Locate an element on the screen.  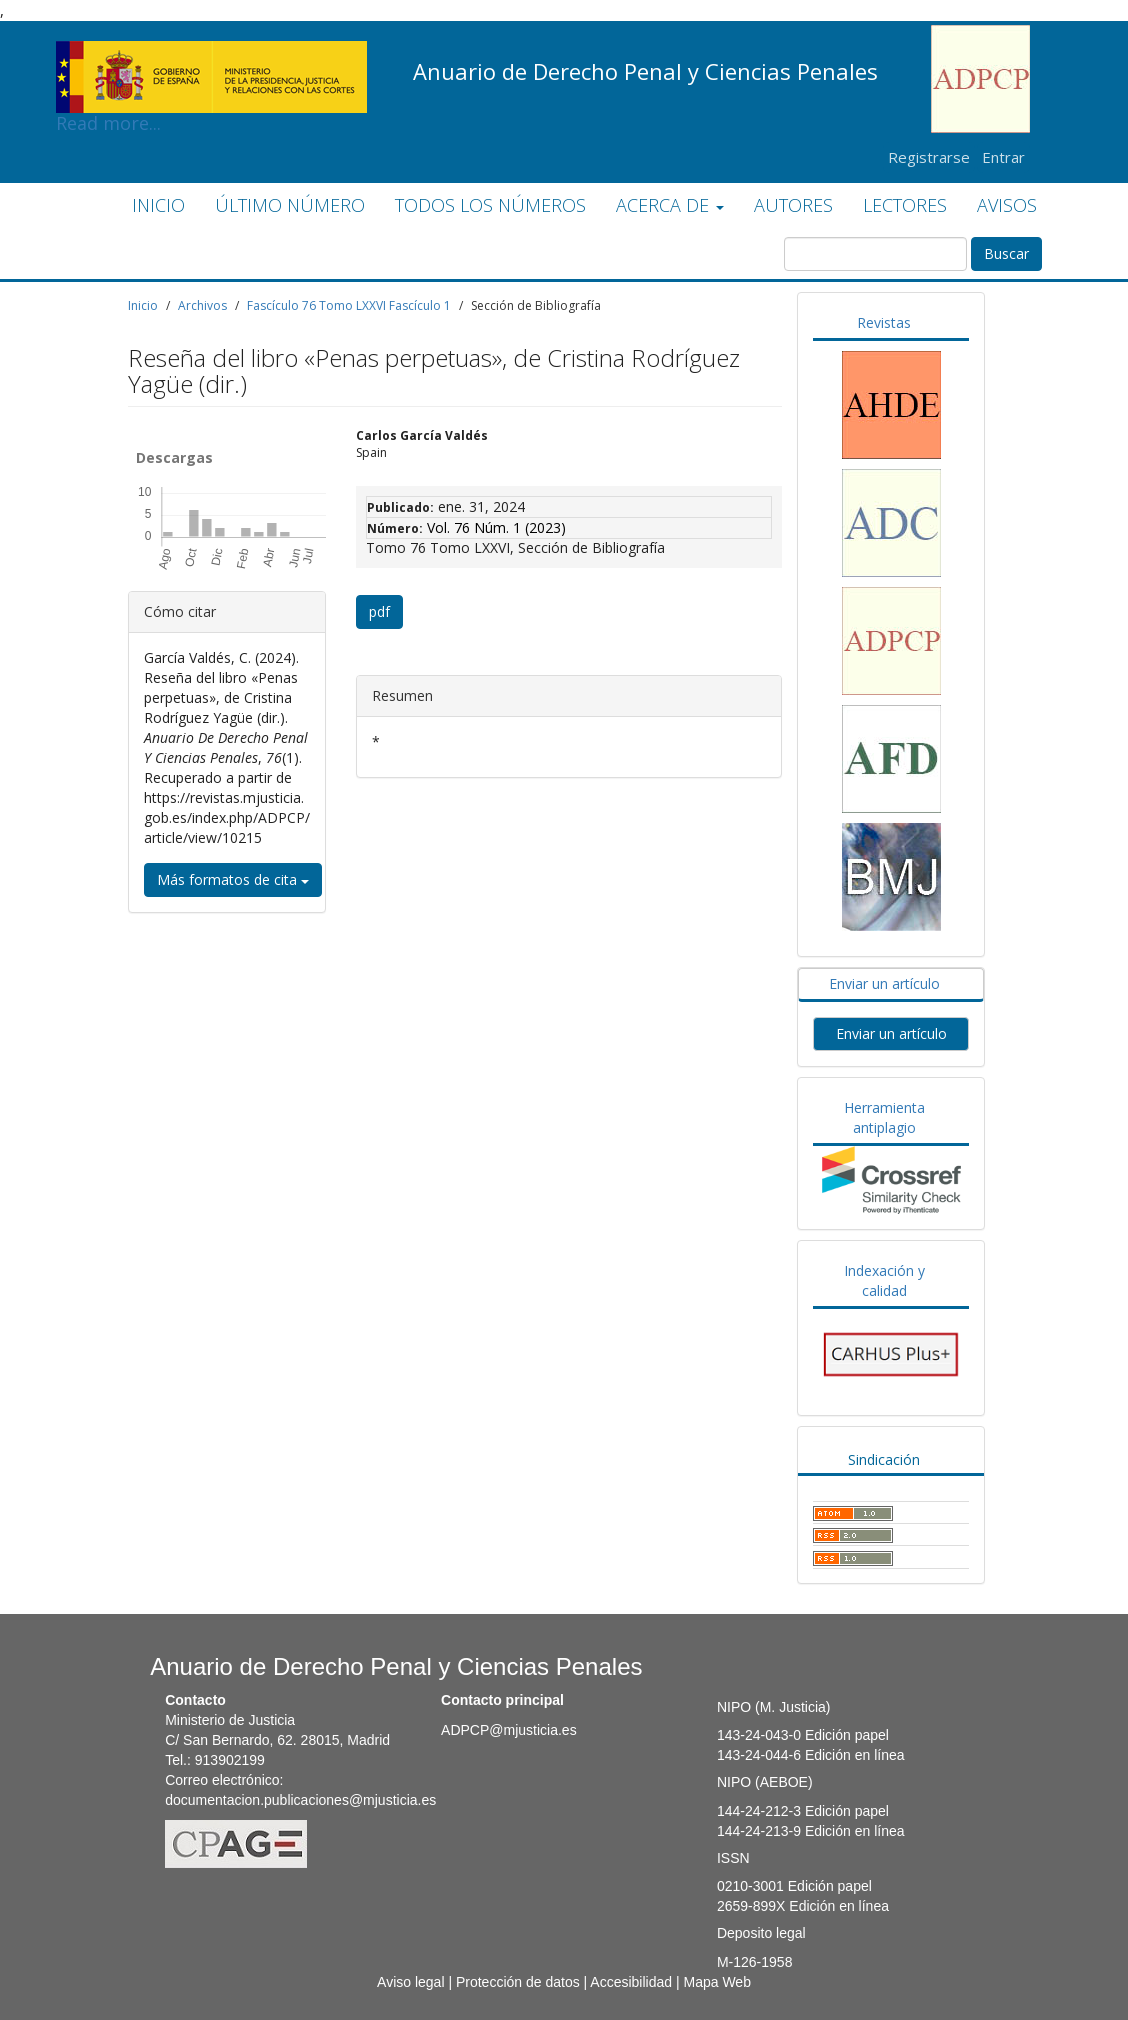
LECTORES is located at coordinates (905, 205).